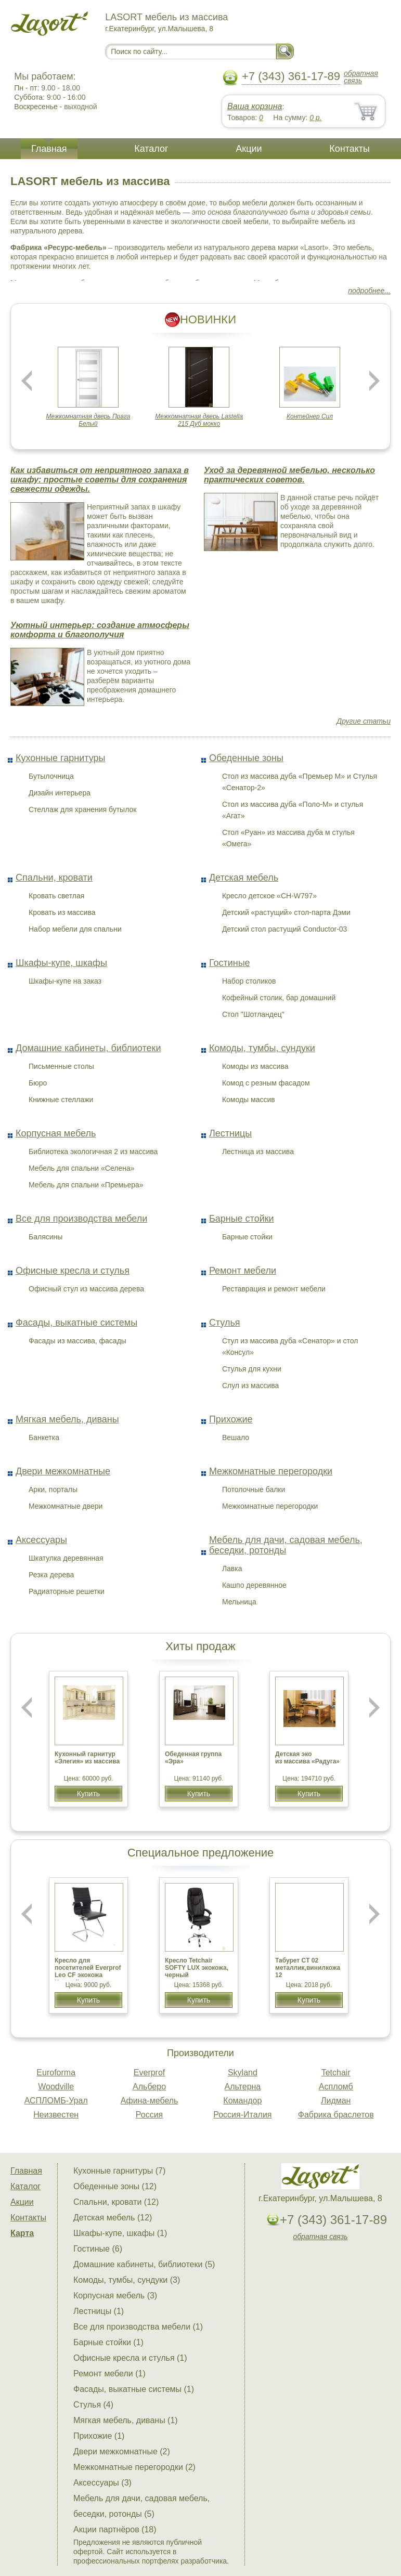 The image size is (401, 2576). I want to click on Кухонные гарнитуры, so click(61, 758).